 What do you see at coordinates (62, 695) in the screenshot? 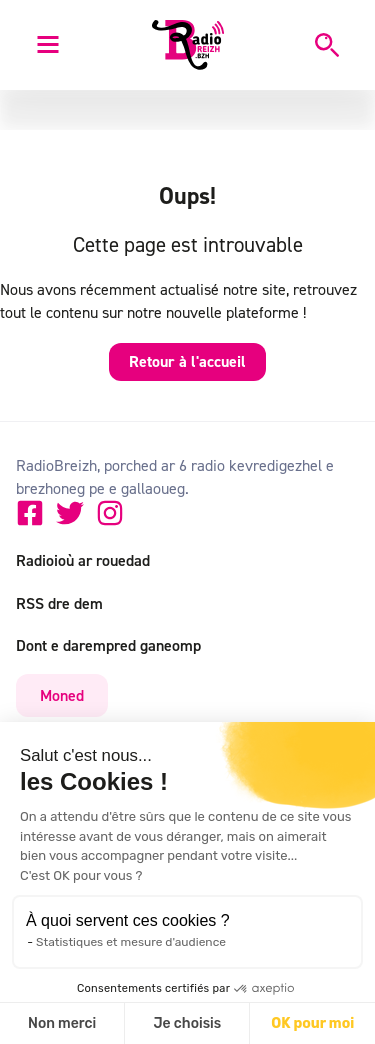
I see `Moned` at bounding box center [62, 695].